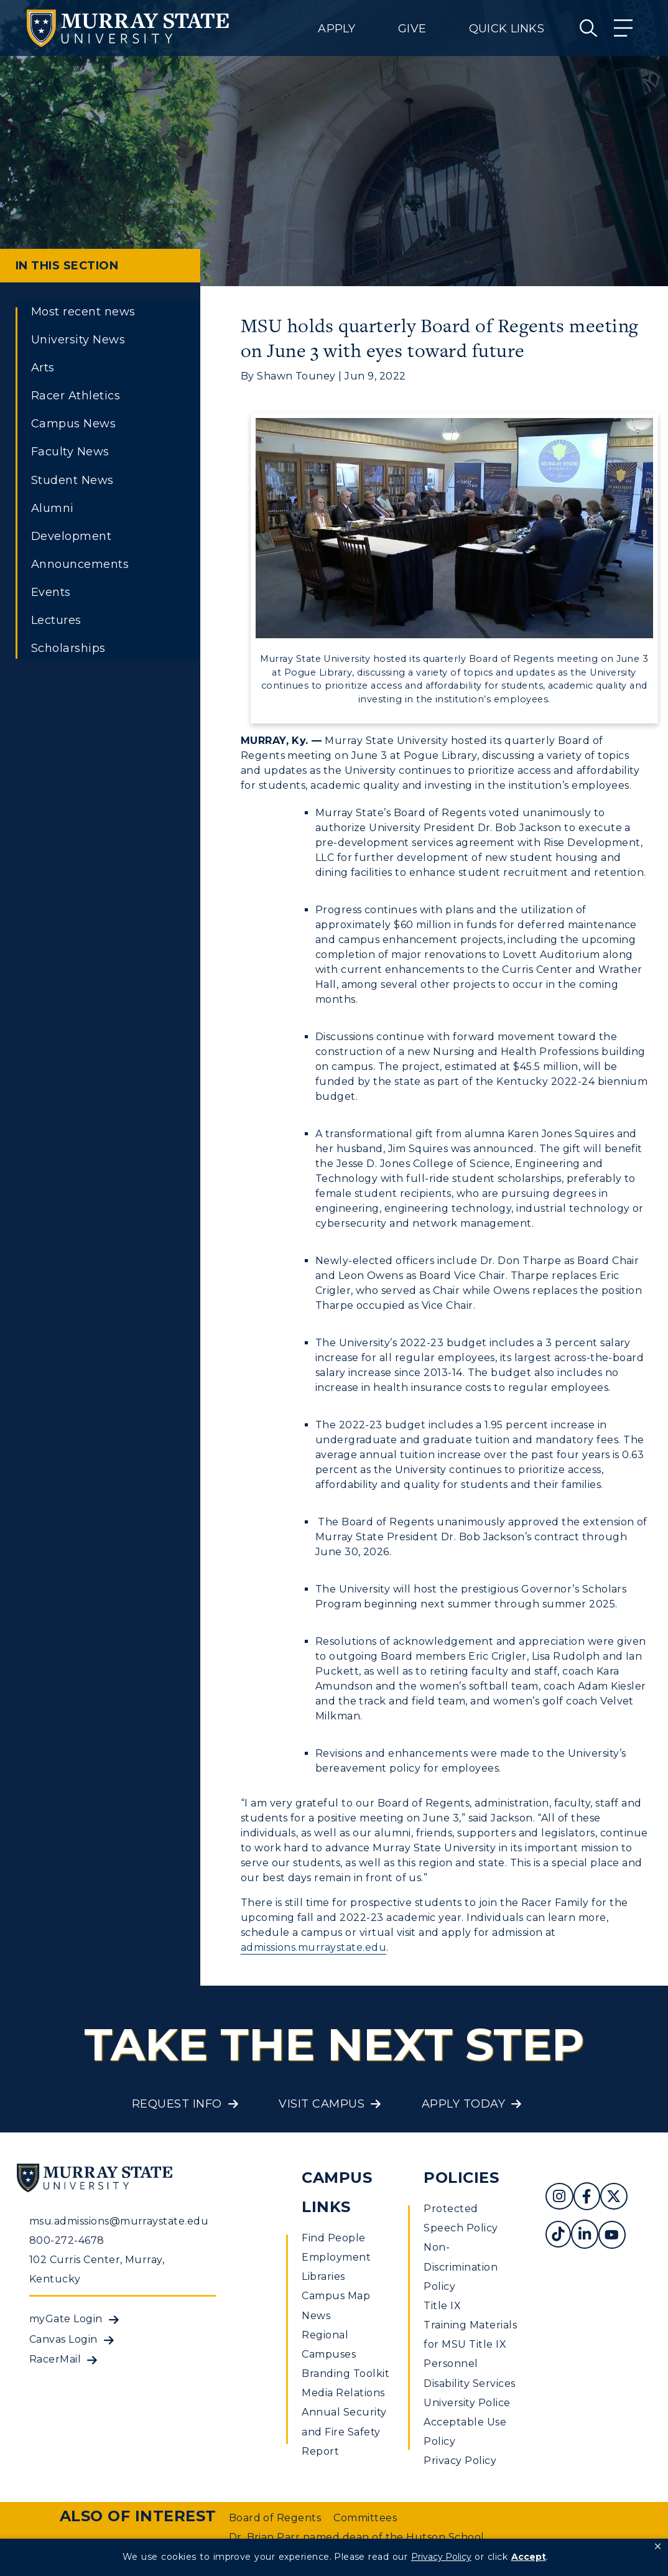 The image size is (668, 2576). What do you see at coordinates (360, 2537) in the screenshot?
I see `Dr. Brian Parr named dean of the Hutson School...` at bounding box center [360, 2537].